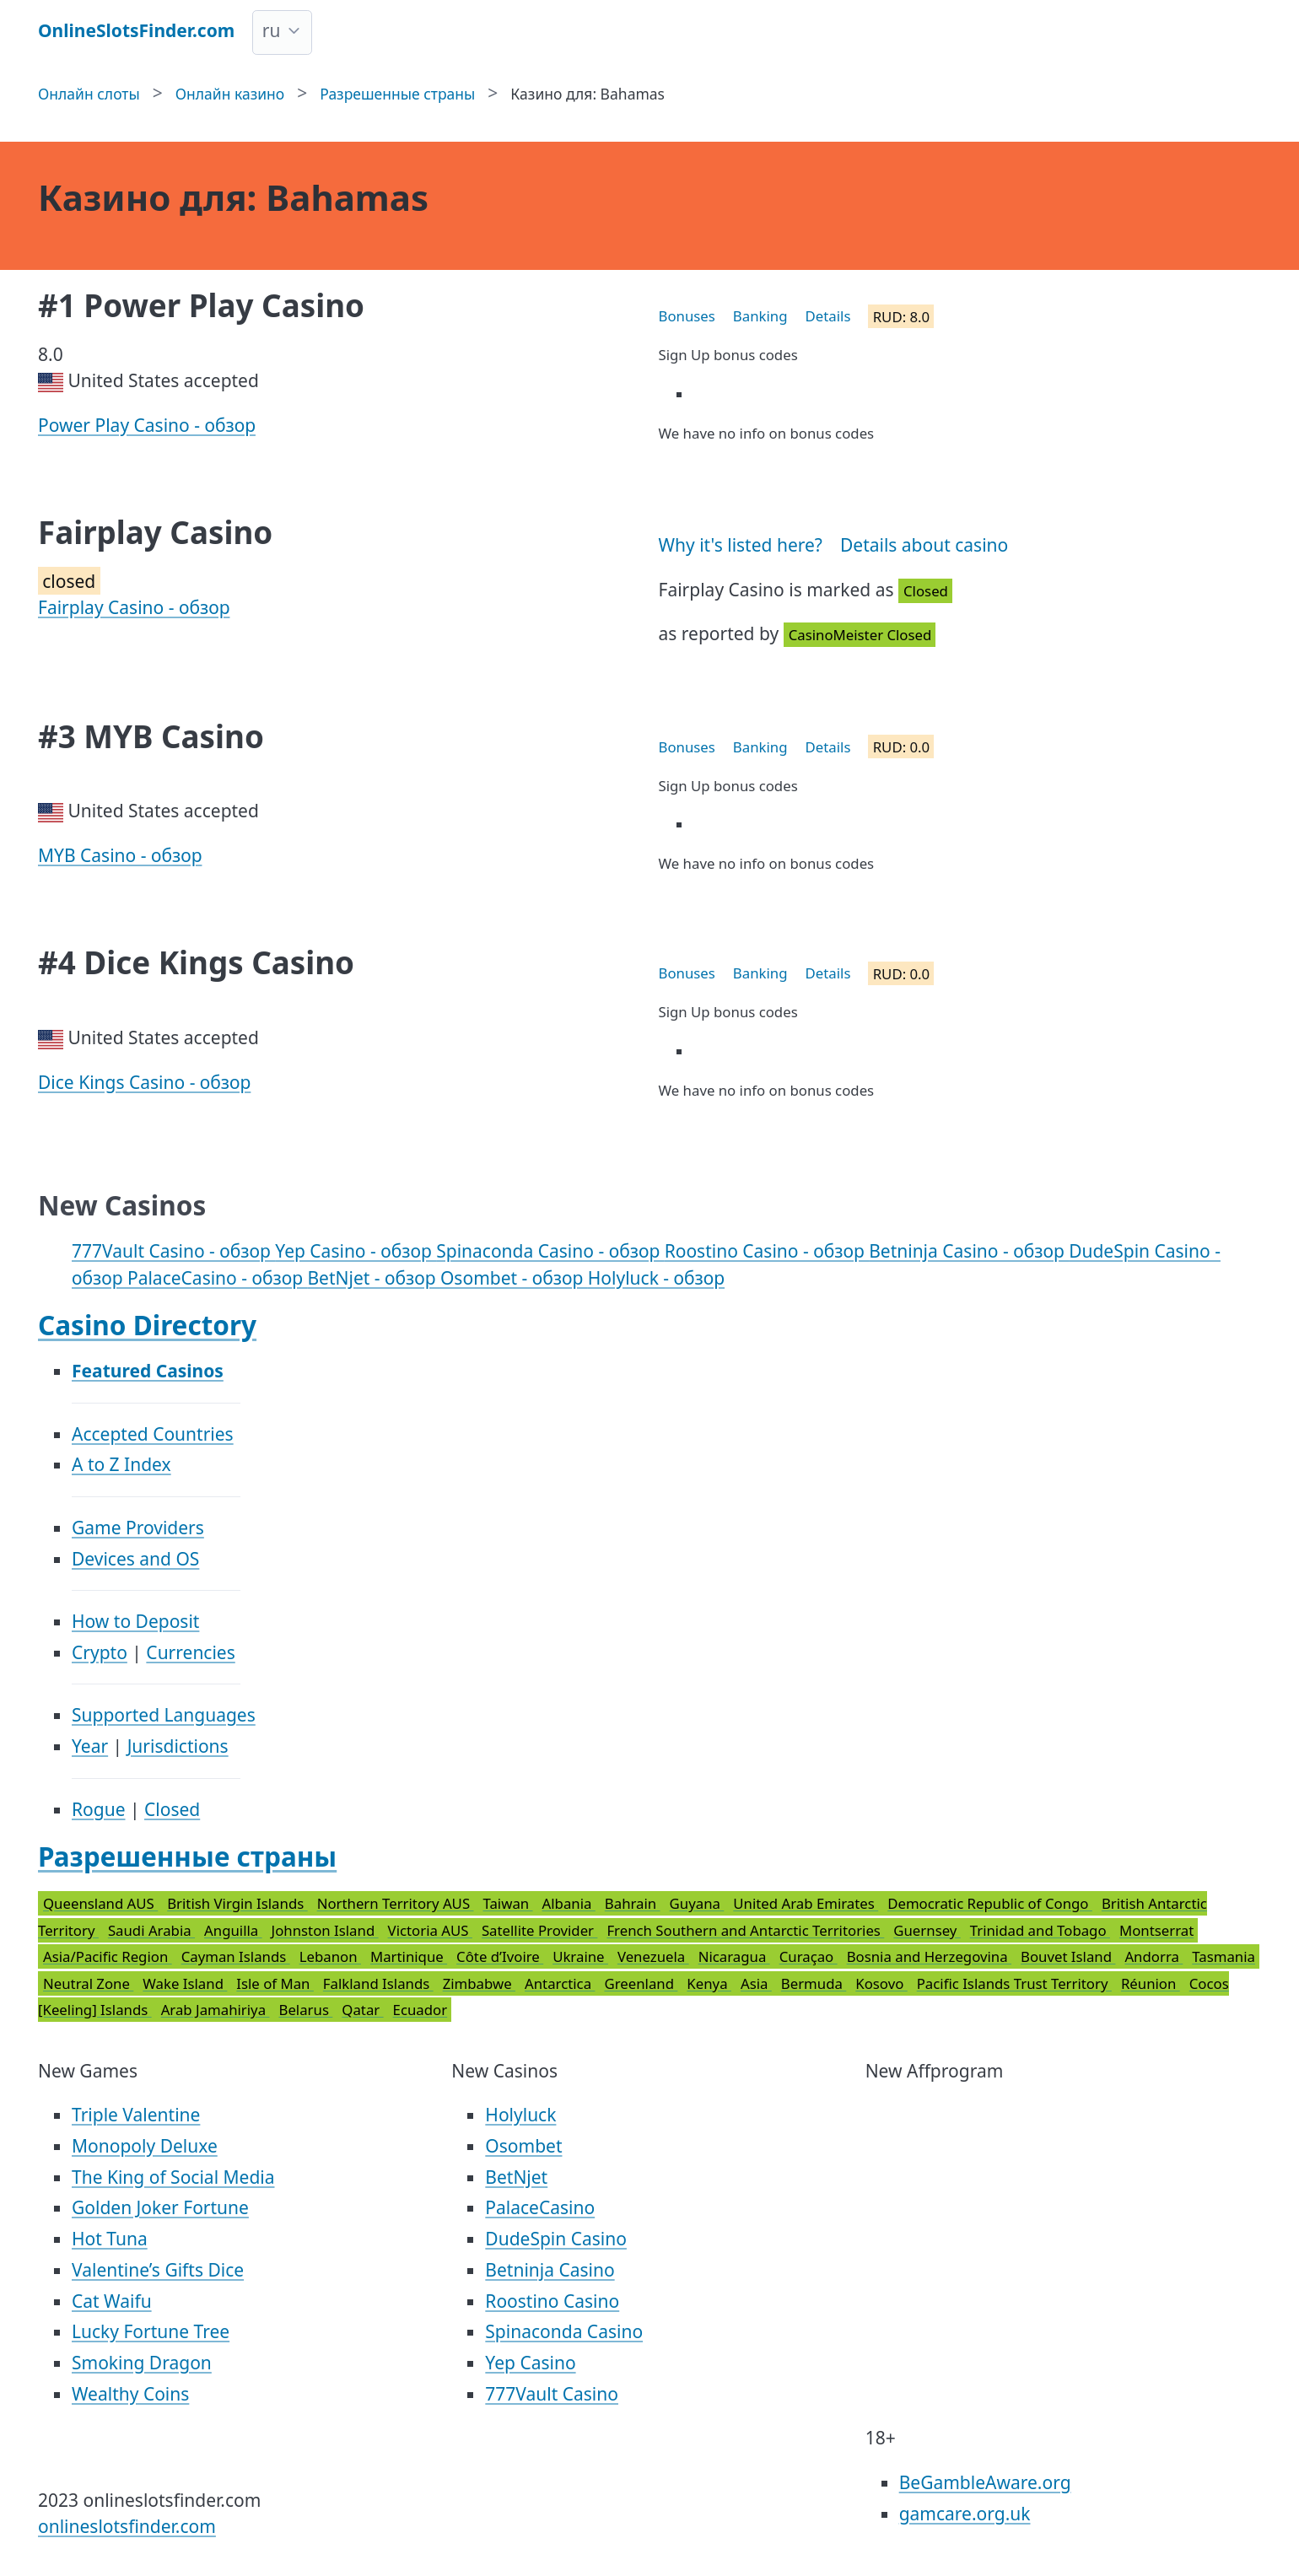 Image resolution: width=1299 pixels, height=2576 pixels. I want to click on Greenland, so click(640, 1983).